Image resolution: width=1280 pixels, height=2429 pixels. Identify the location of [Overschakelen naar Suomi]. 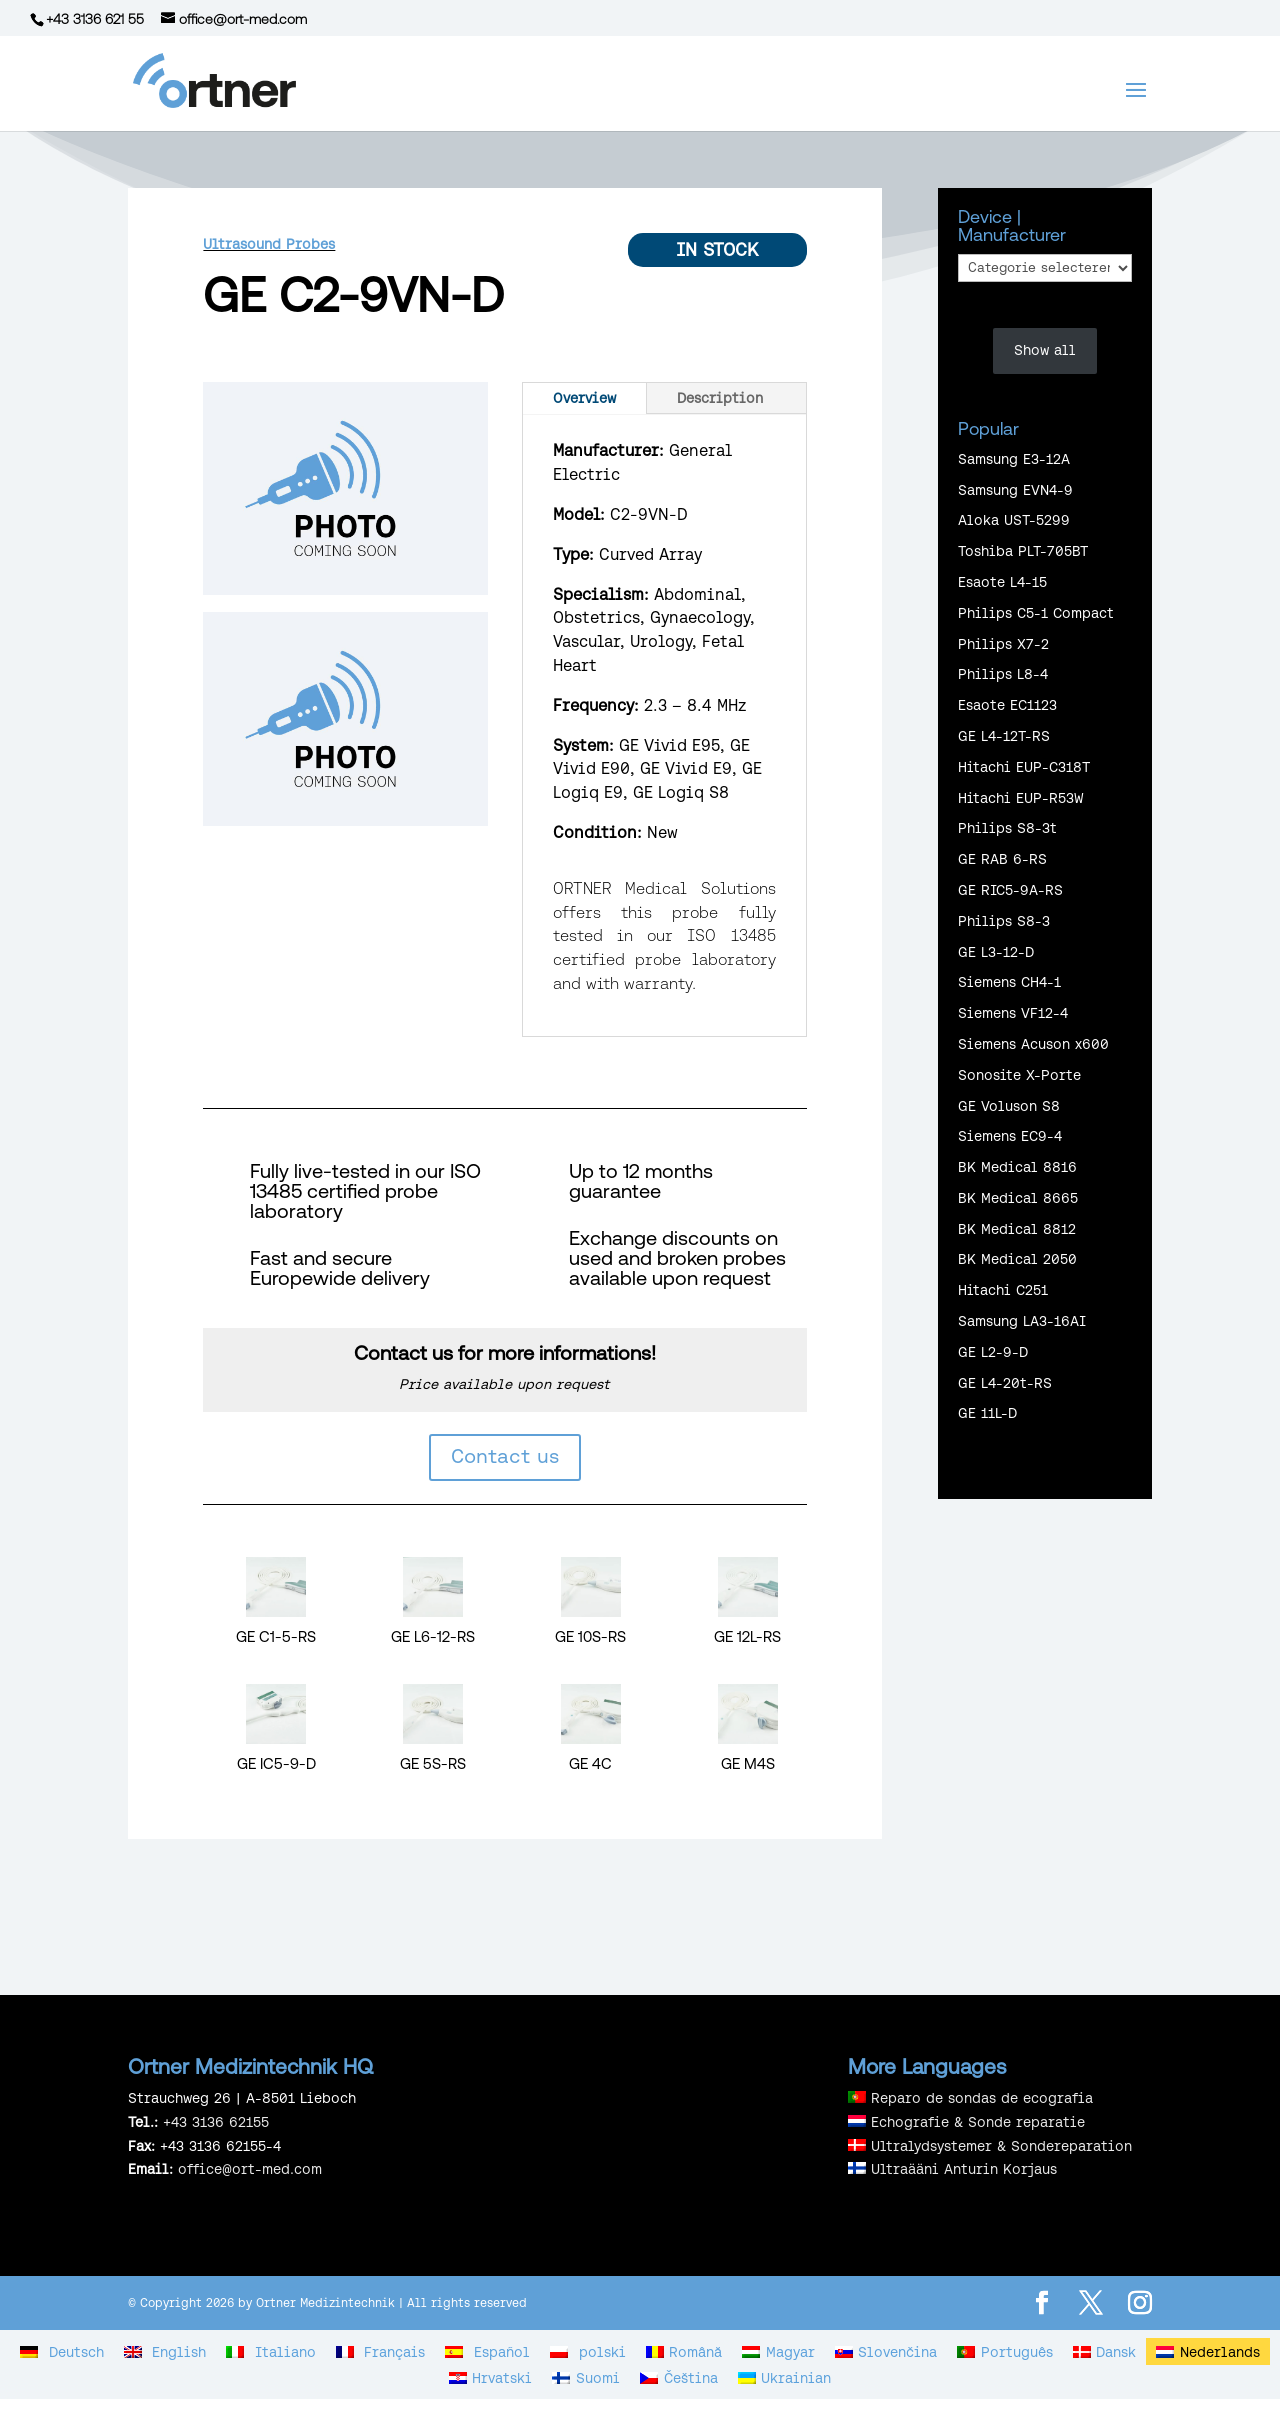
(586, 2378).